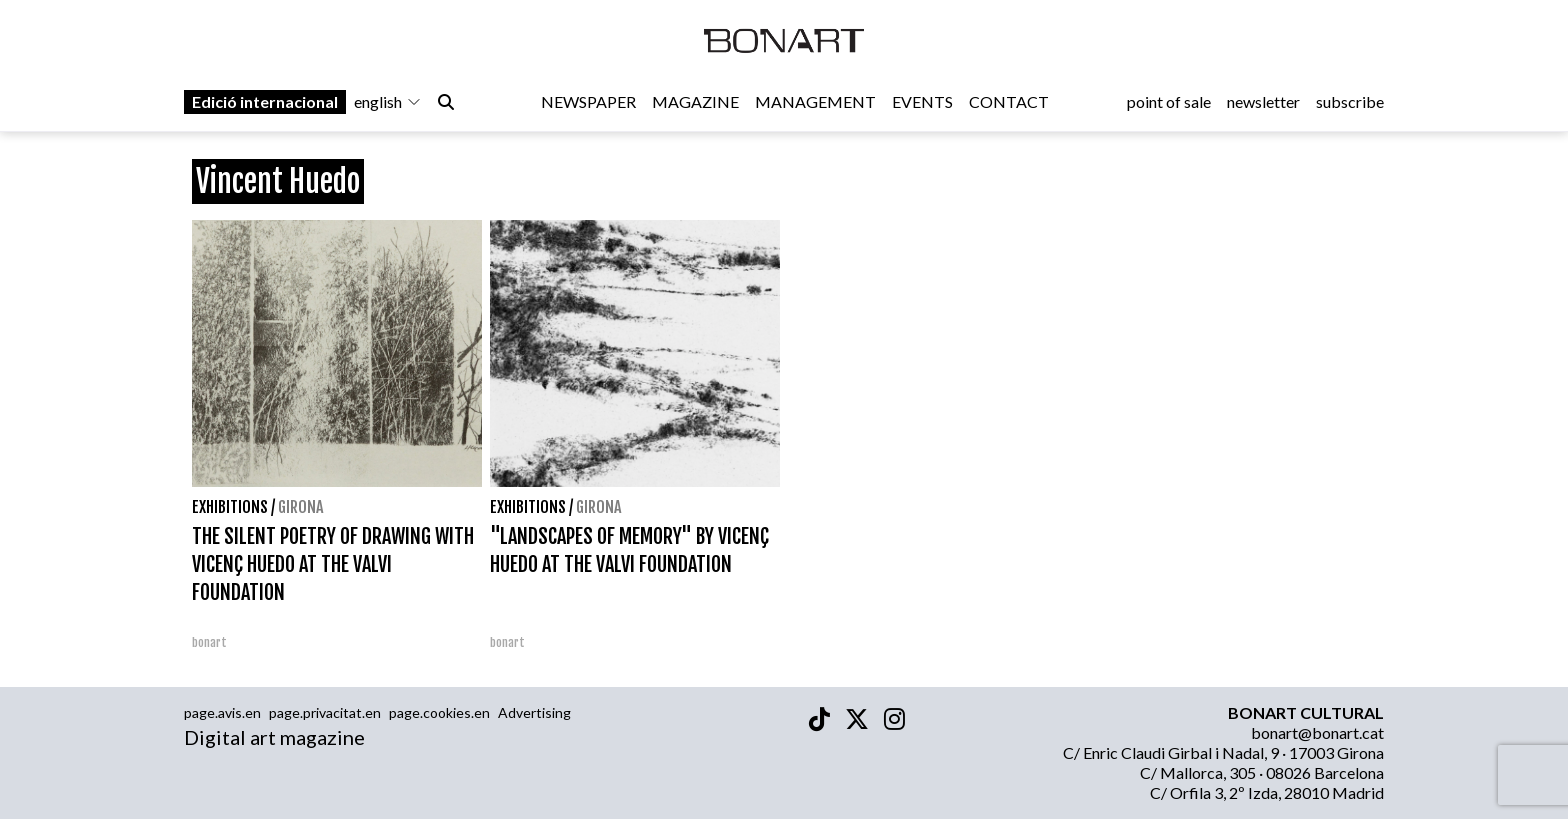  What do you see at coordinates (230, 507) in the screenshot?
I see `Exhibitions` at bounding box center [230, 507].